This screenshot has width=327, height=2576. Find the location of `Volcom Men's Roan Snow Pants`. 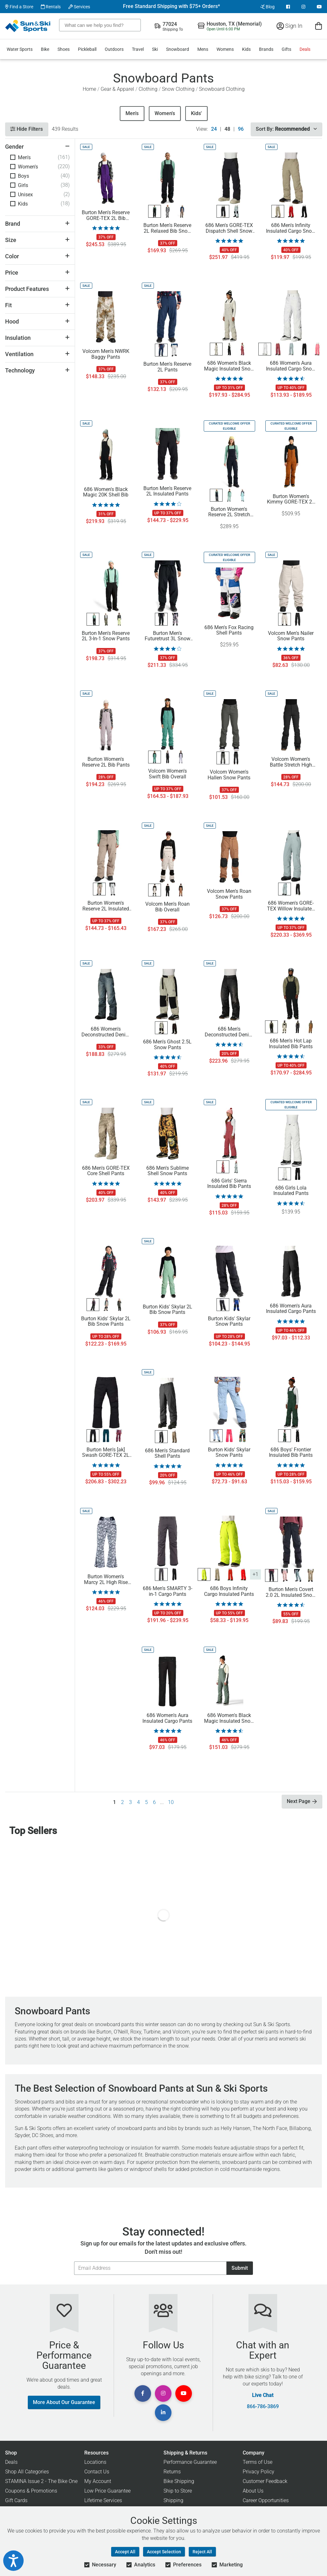

Volcom Men's Roan Snow Pants is located at coordinates (229, 894).